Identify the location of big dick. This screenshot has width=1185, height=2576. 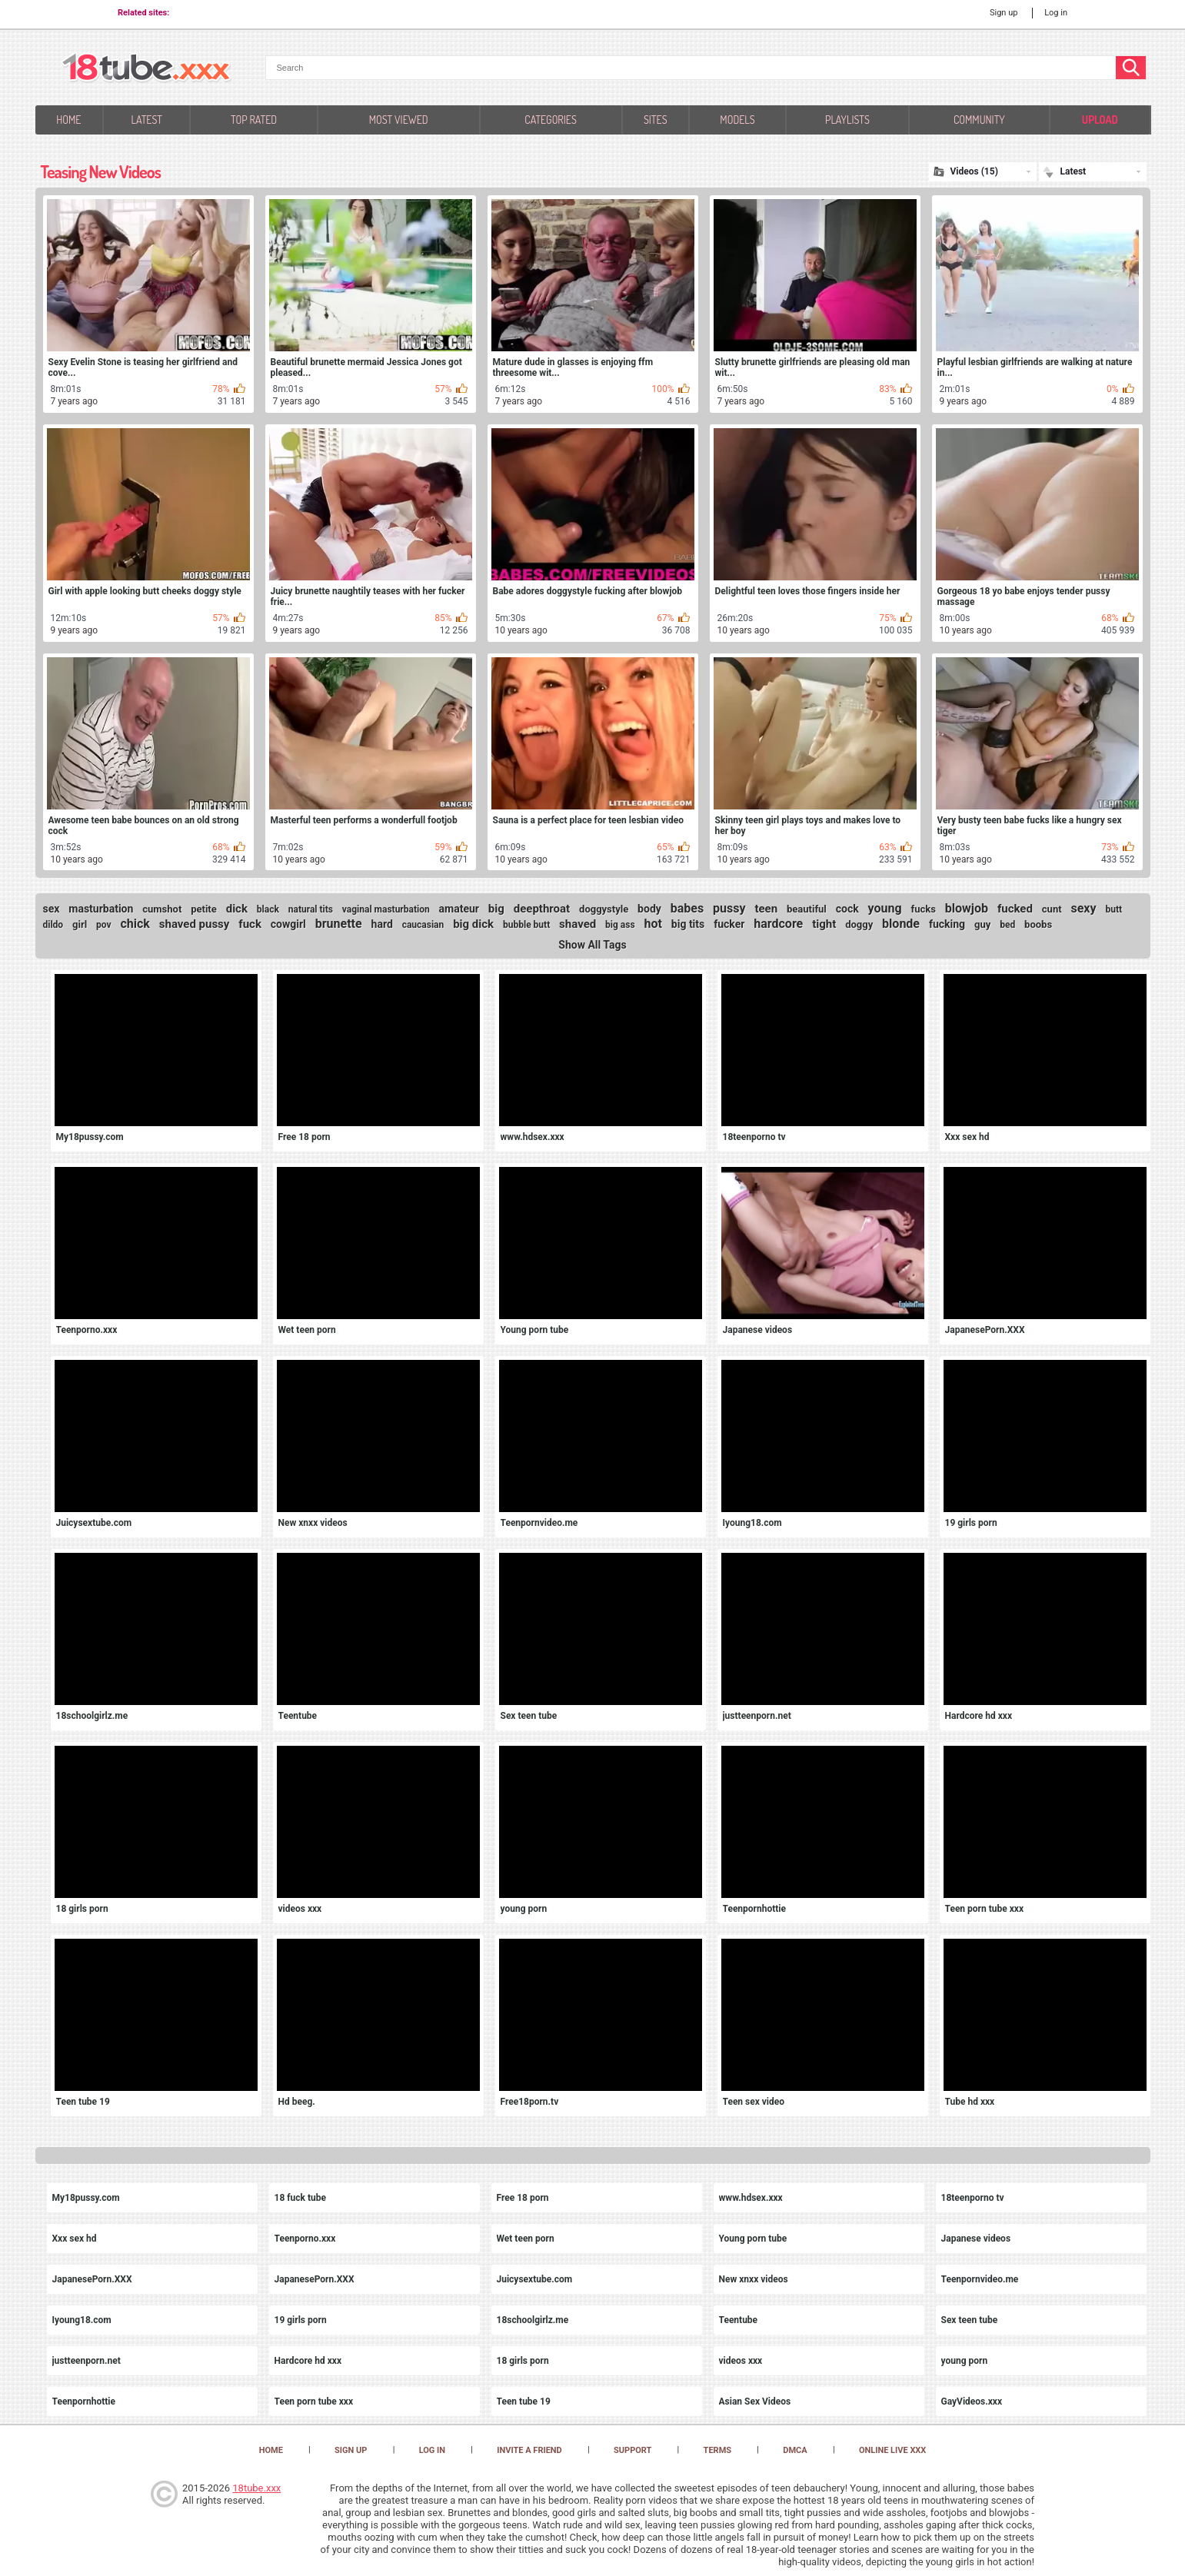
(473, 924).